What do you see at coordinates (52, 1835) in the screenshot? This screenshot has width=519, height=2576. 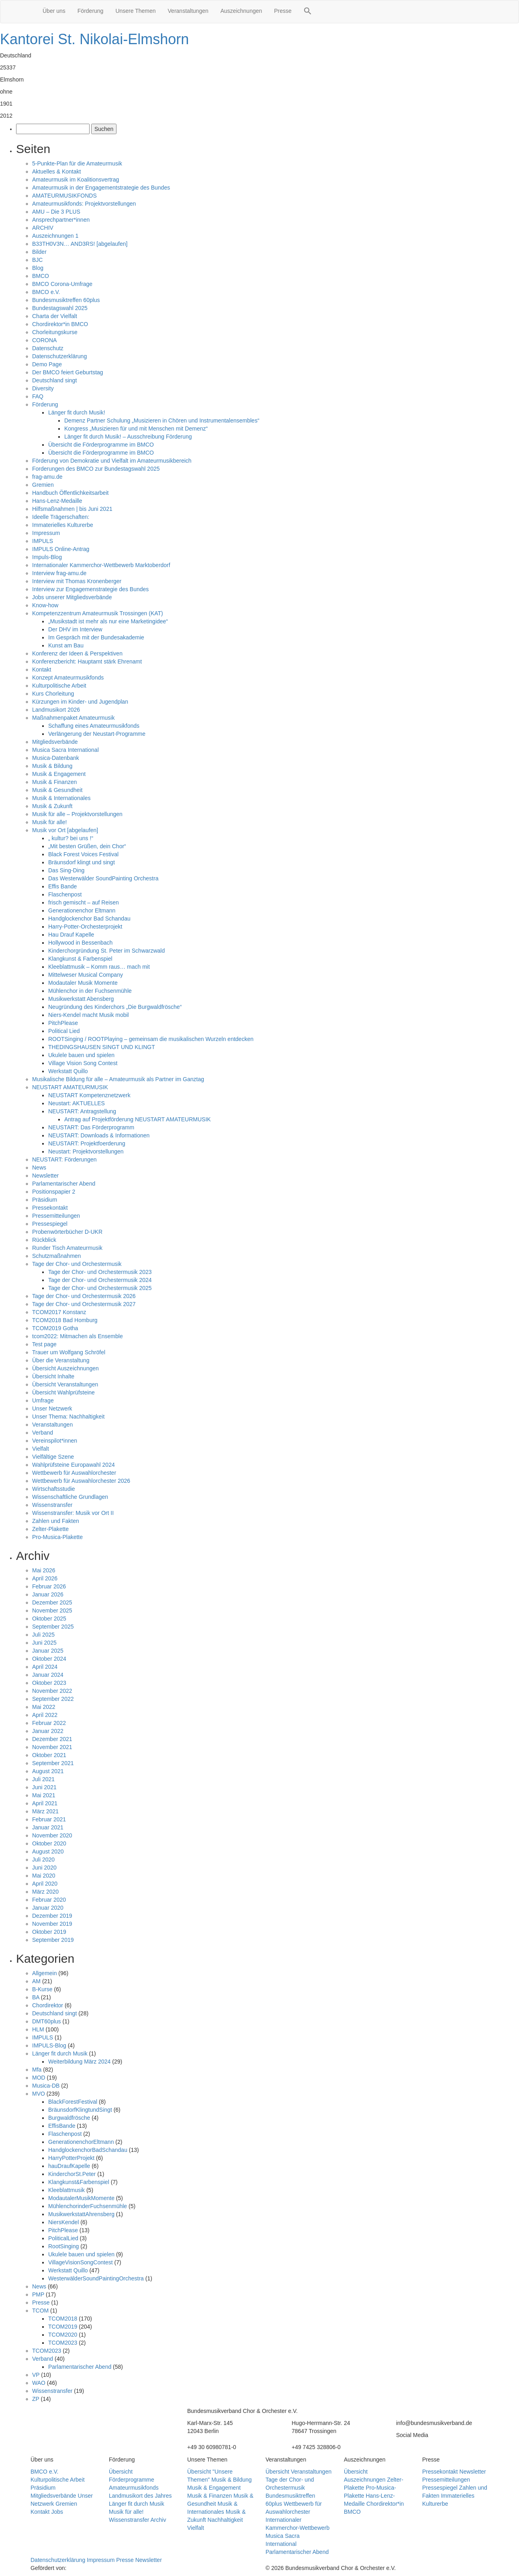 I see `November 2020` at bounding box center [52, 1835].